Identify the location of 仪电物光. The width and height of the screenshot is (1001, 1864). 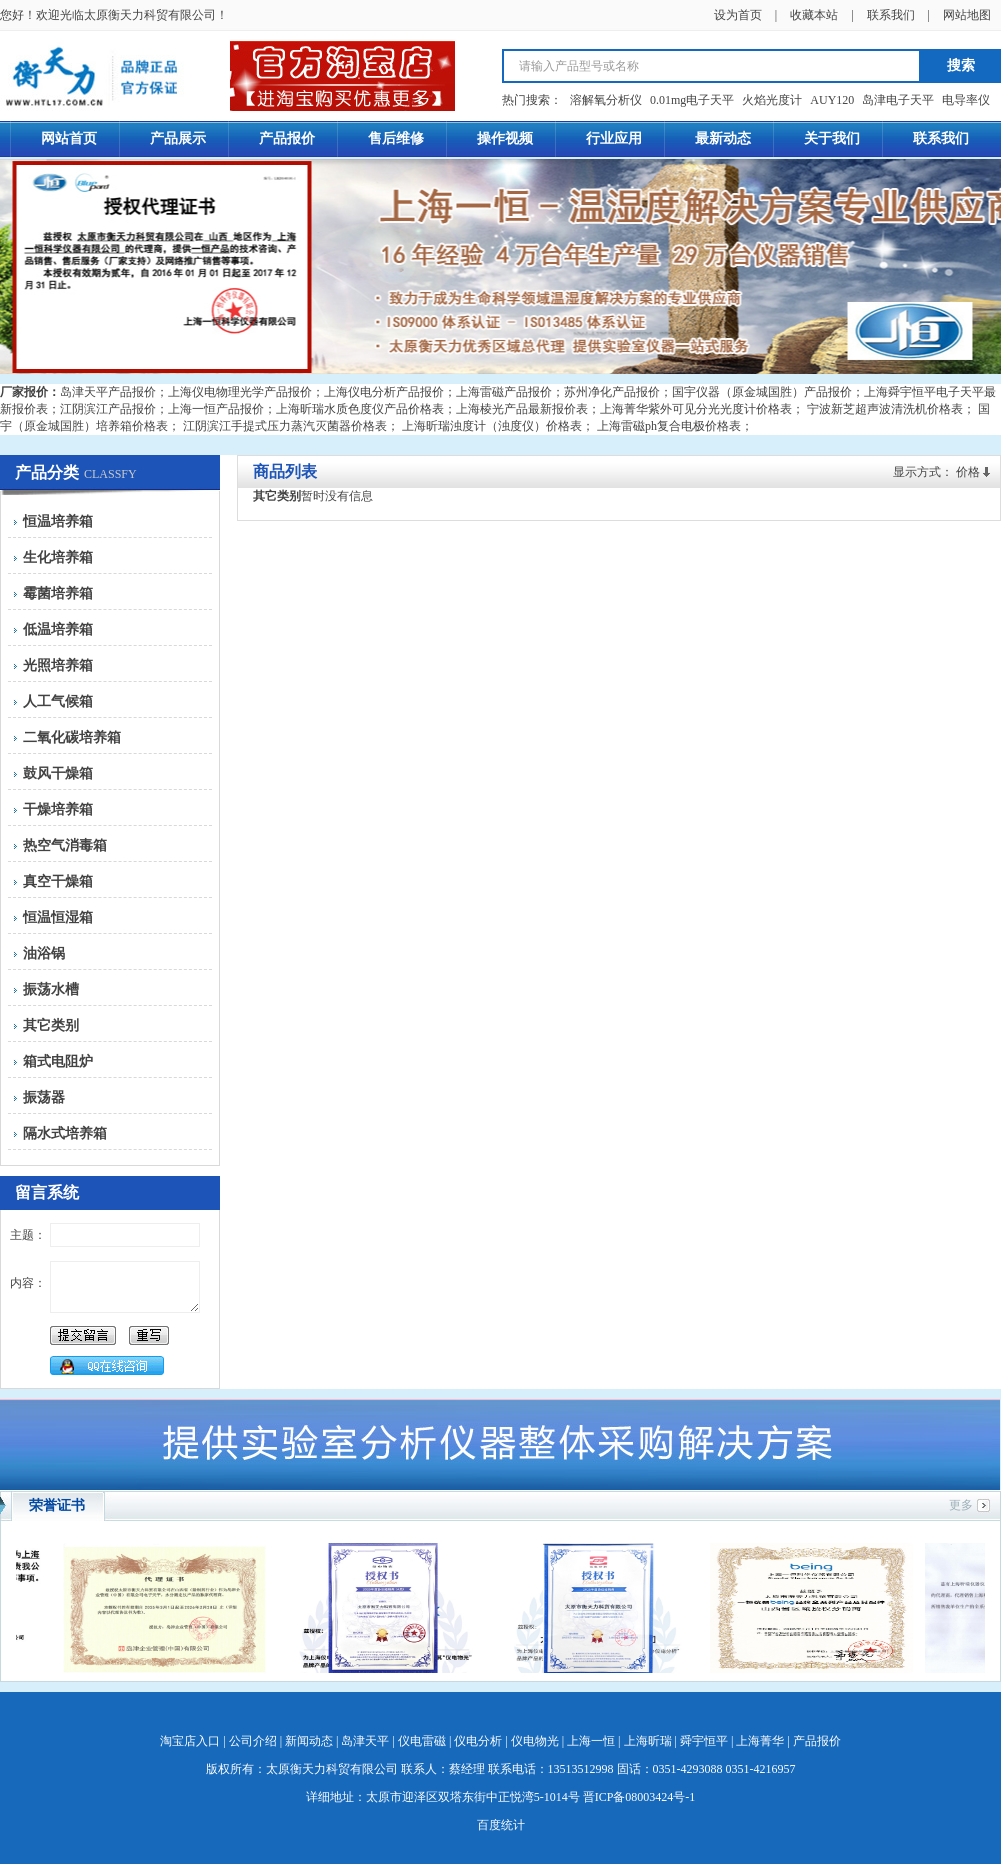
(535, 1741).